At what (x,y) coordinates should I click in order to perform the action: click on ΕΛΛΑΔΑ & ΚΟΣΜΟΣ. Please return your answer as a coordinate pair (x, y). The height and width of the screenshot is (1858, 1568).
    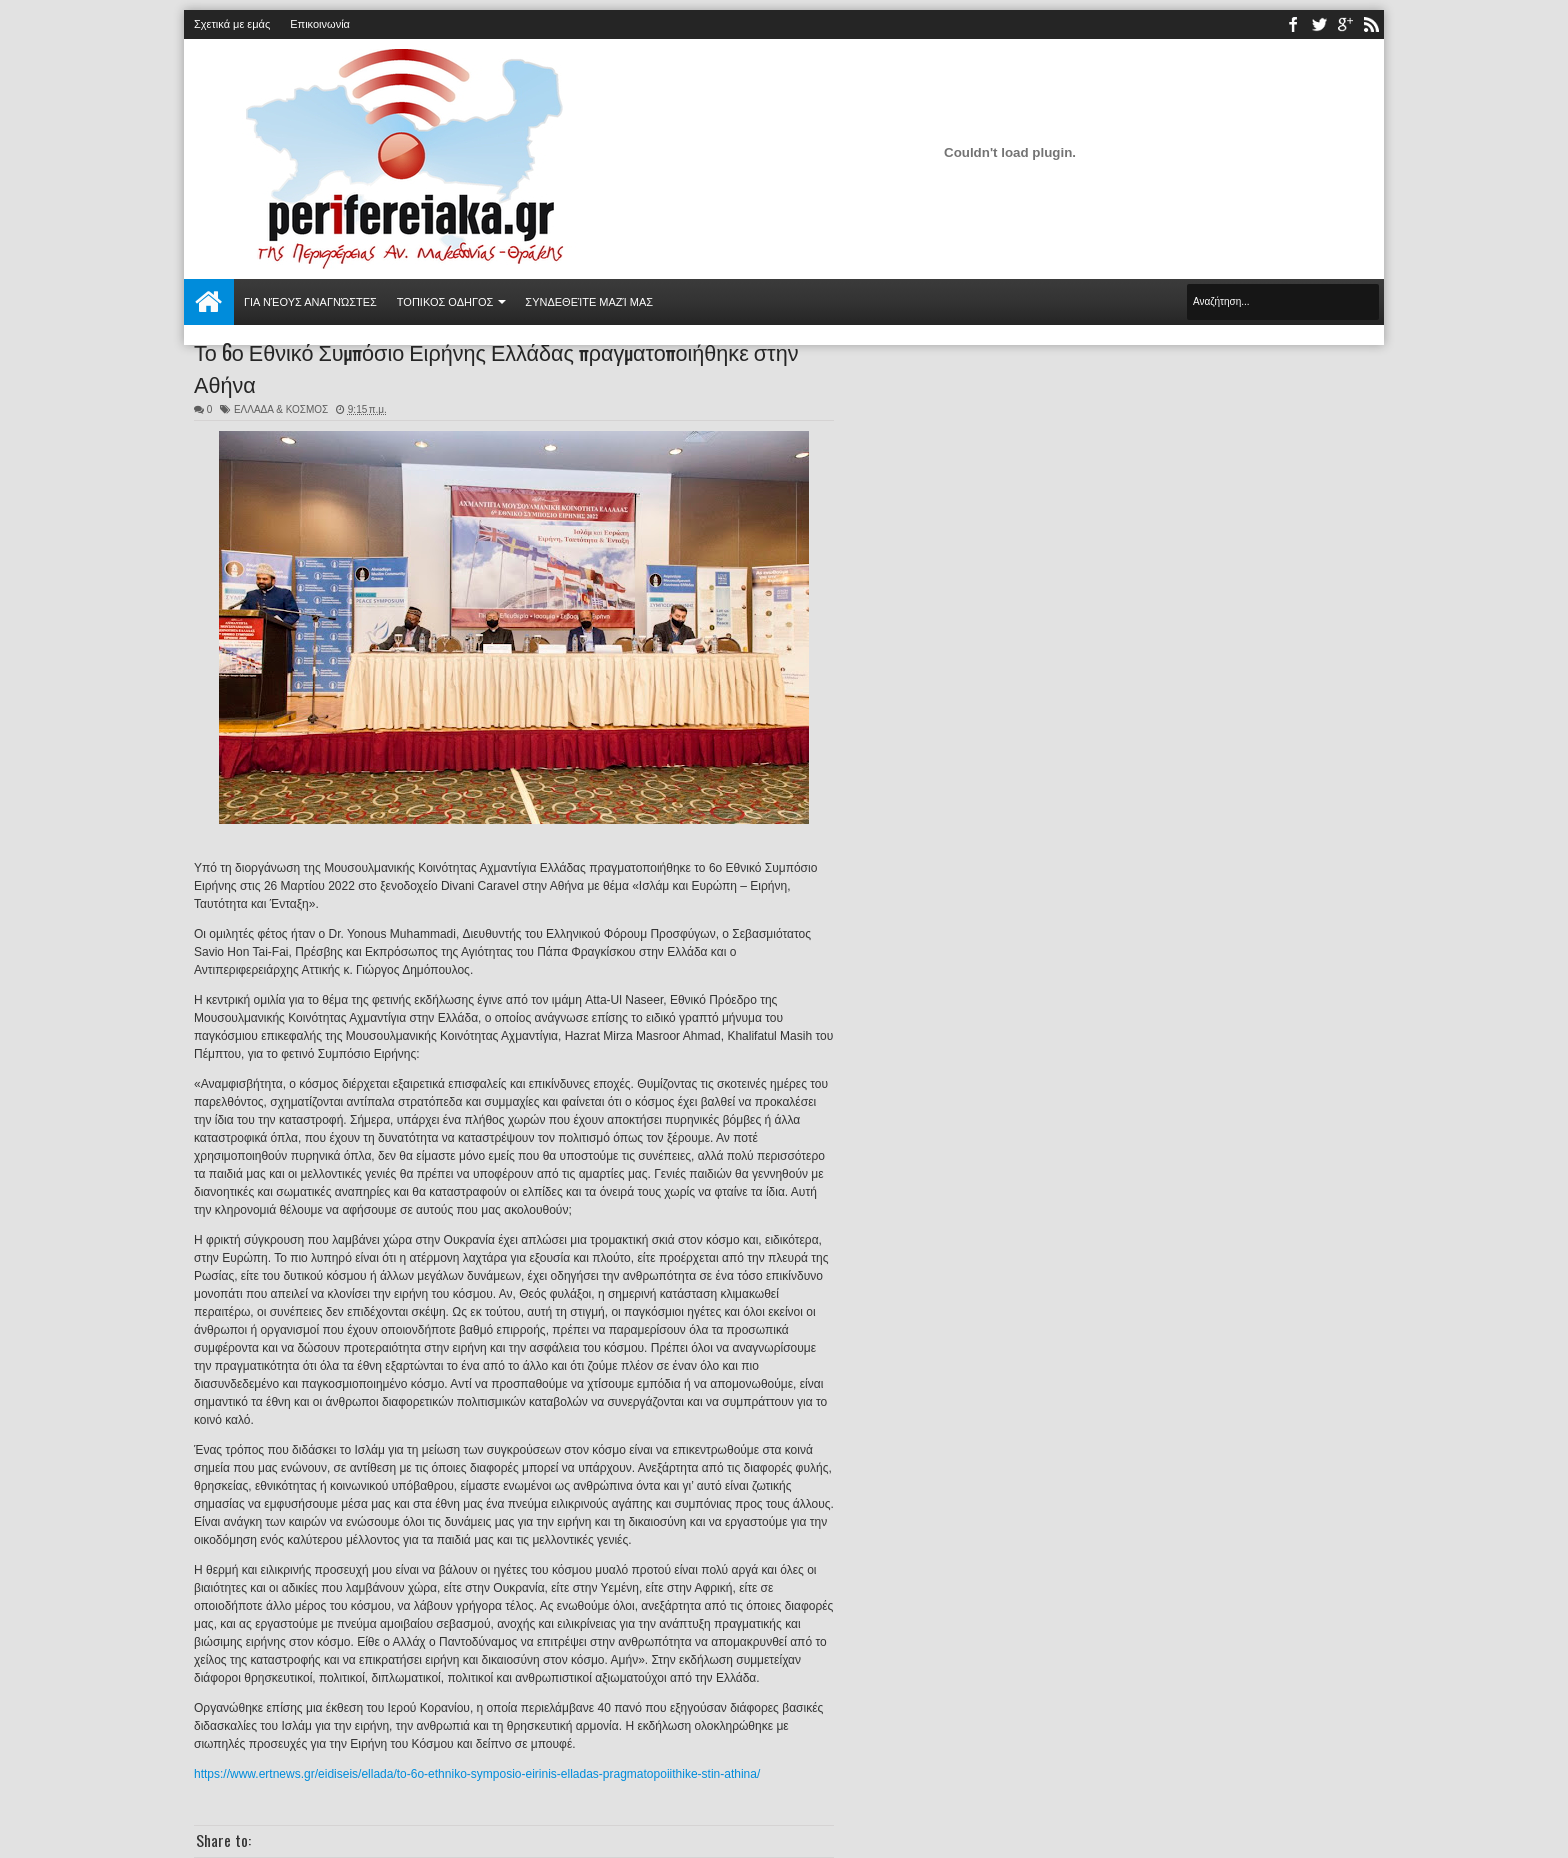
    Looking at the image, I should click on (281, 409).